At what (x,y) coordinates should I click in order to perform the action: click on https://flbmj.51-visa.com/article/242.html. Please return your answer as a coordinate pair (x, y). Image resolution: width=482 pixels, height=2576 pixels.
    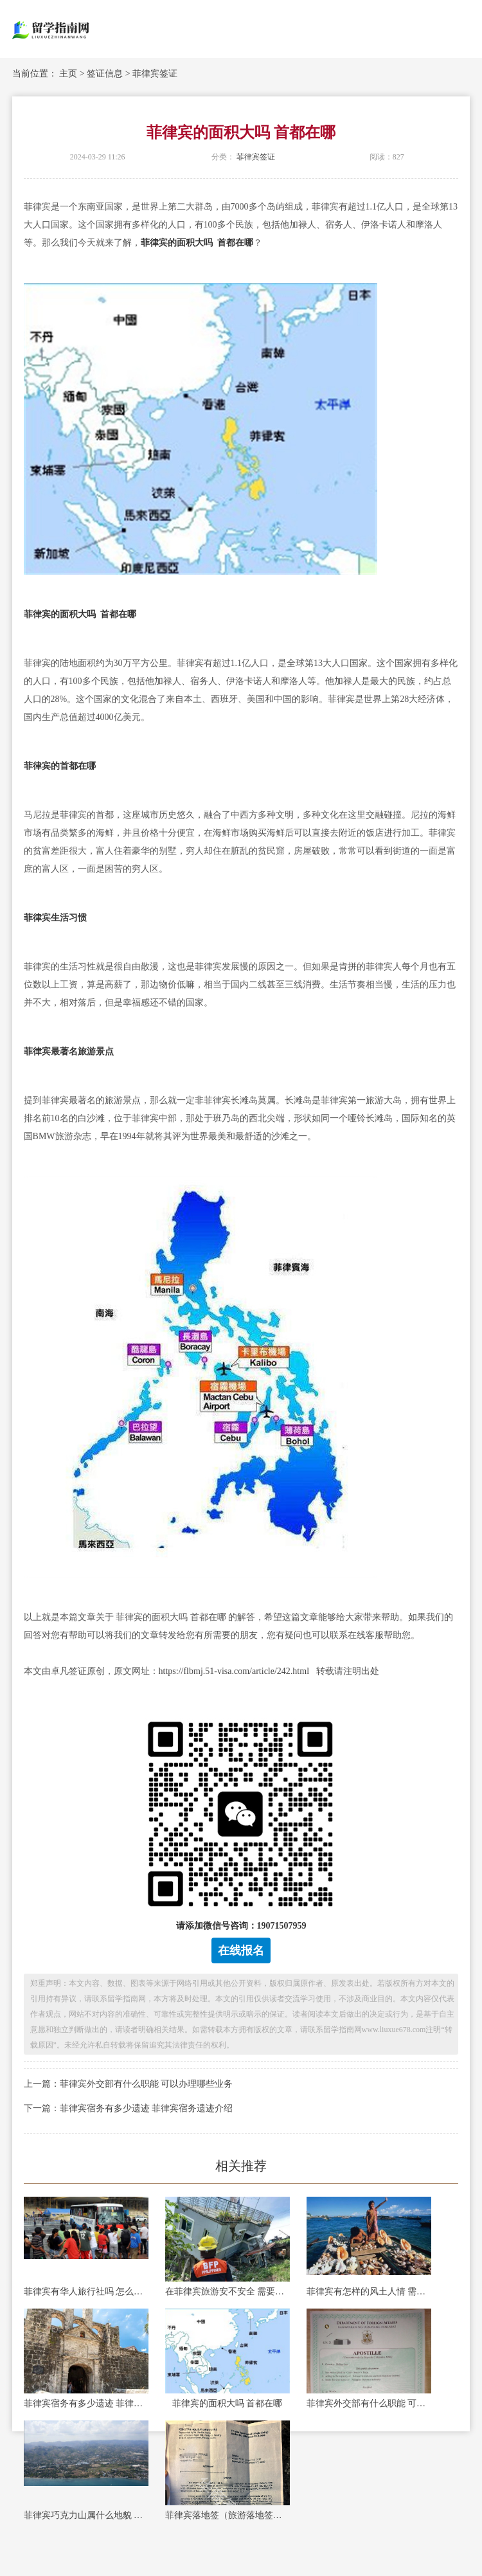
    Looking at the image, I should click on (234, 1671).